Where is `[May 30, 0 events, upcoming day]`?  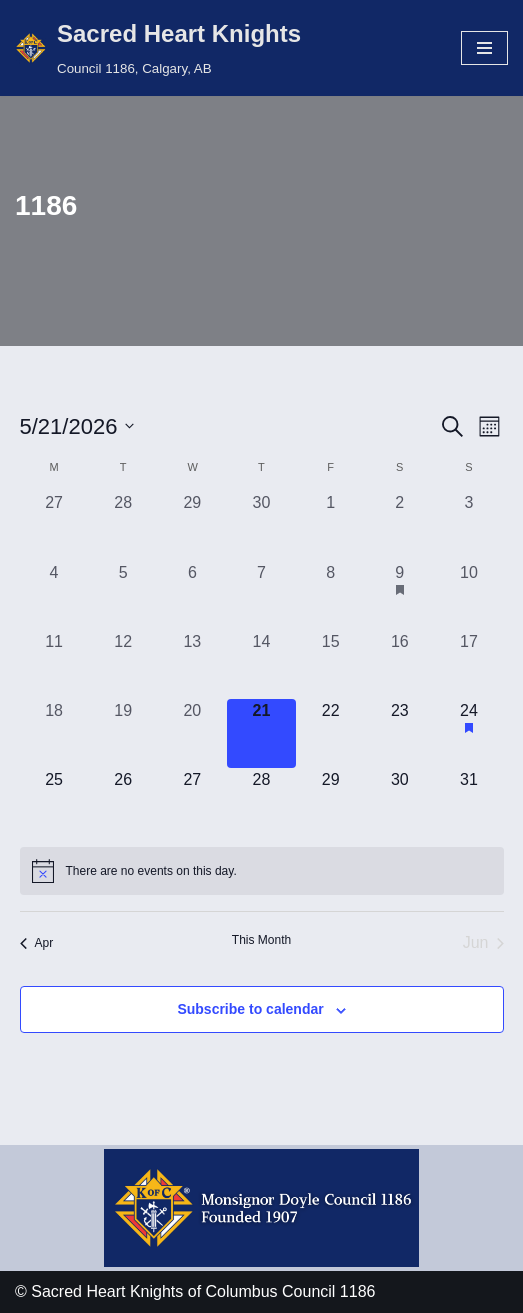 [May 30, 0 events, upcoming day] is located at coordinates (399, 802).